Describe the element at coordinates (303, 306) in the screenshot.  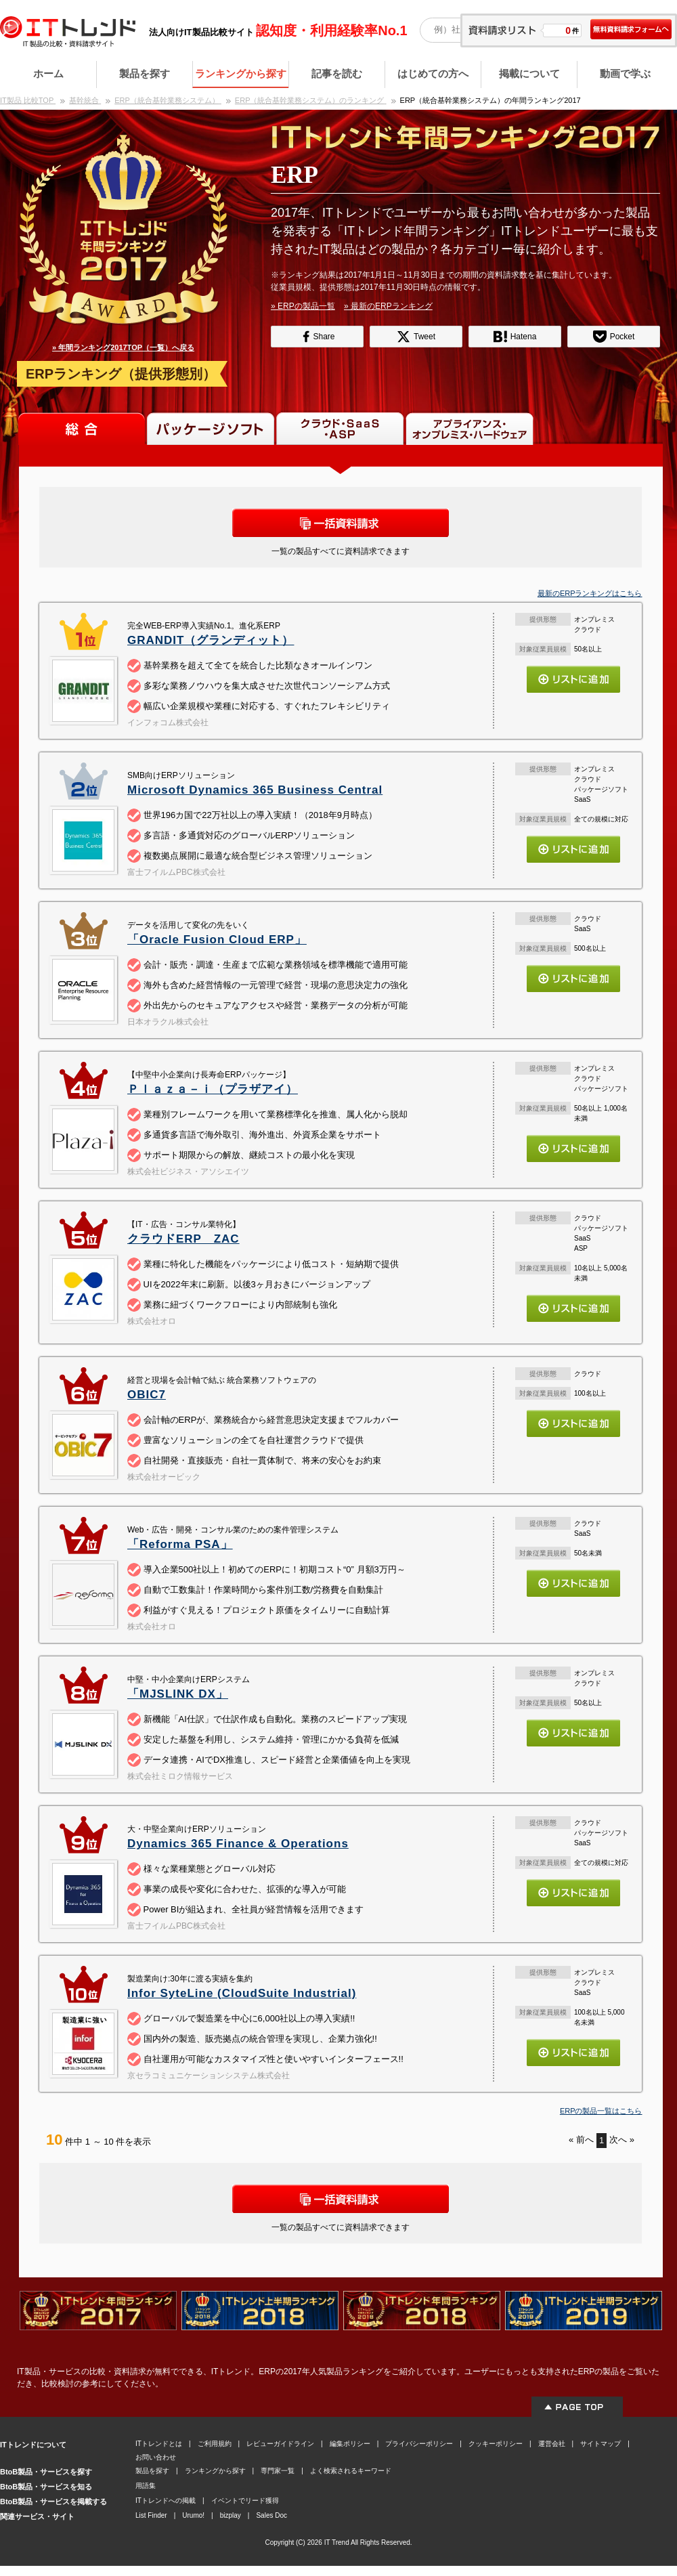
I see `» ERPの製品一覧` at that location.